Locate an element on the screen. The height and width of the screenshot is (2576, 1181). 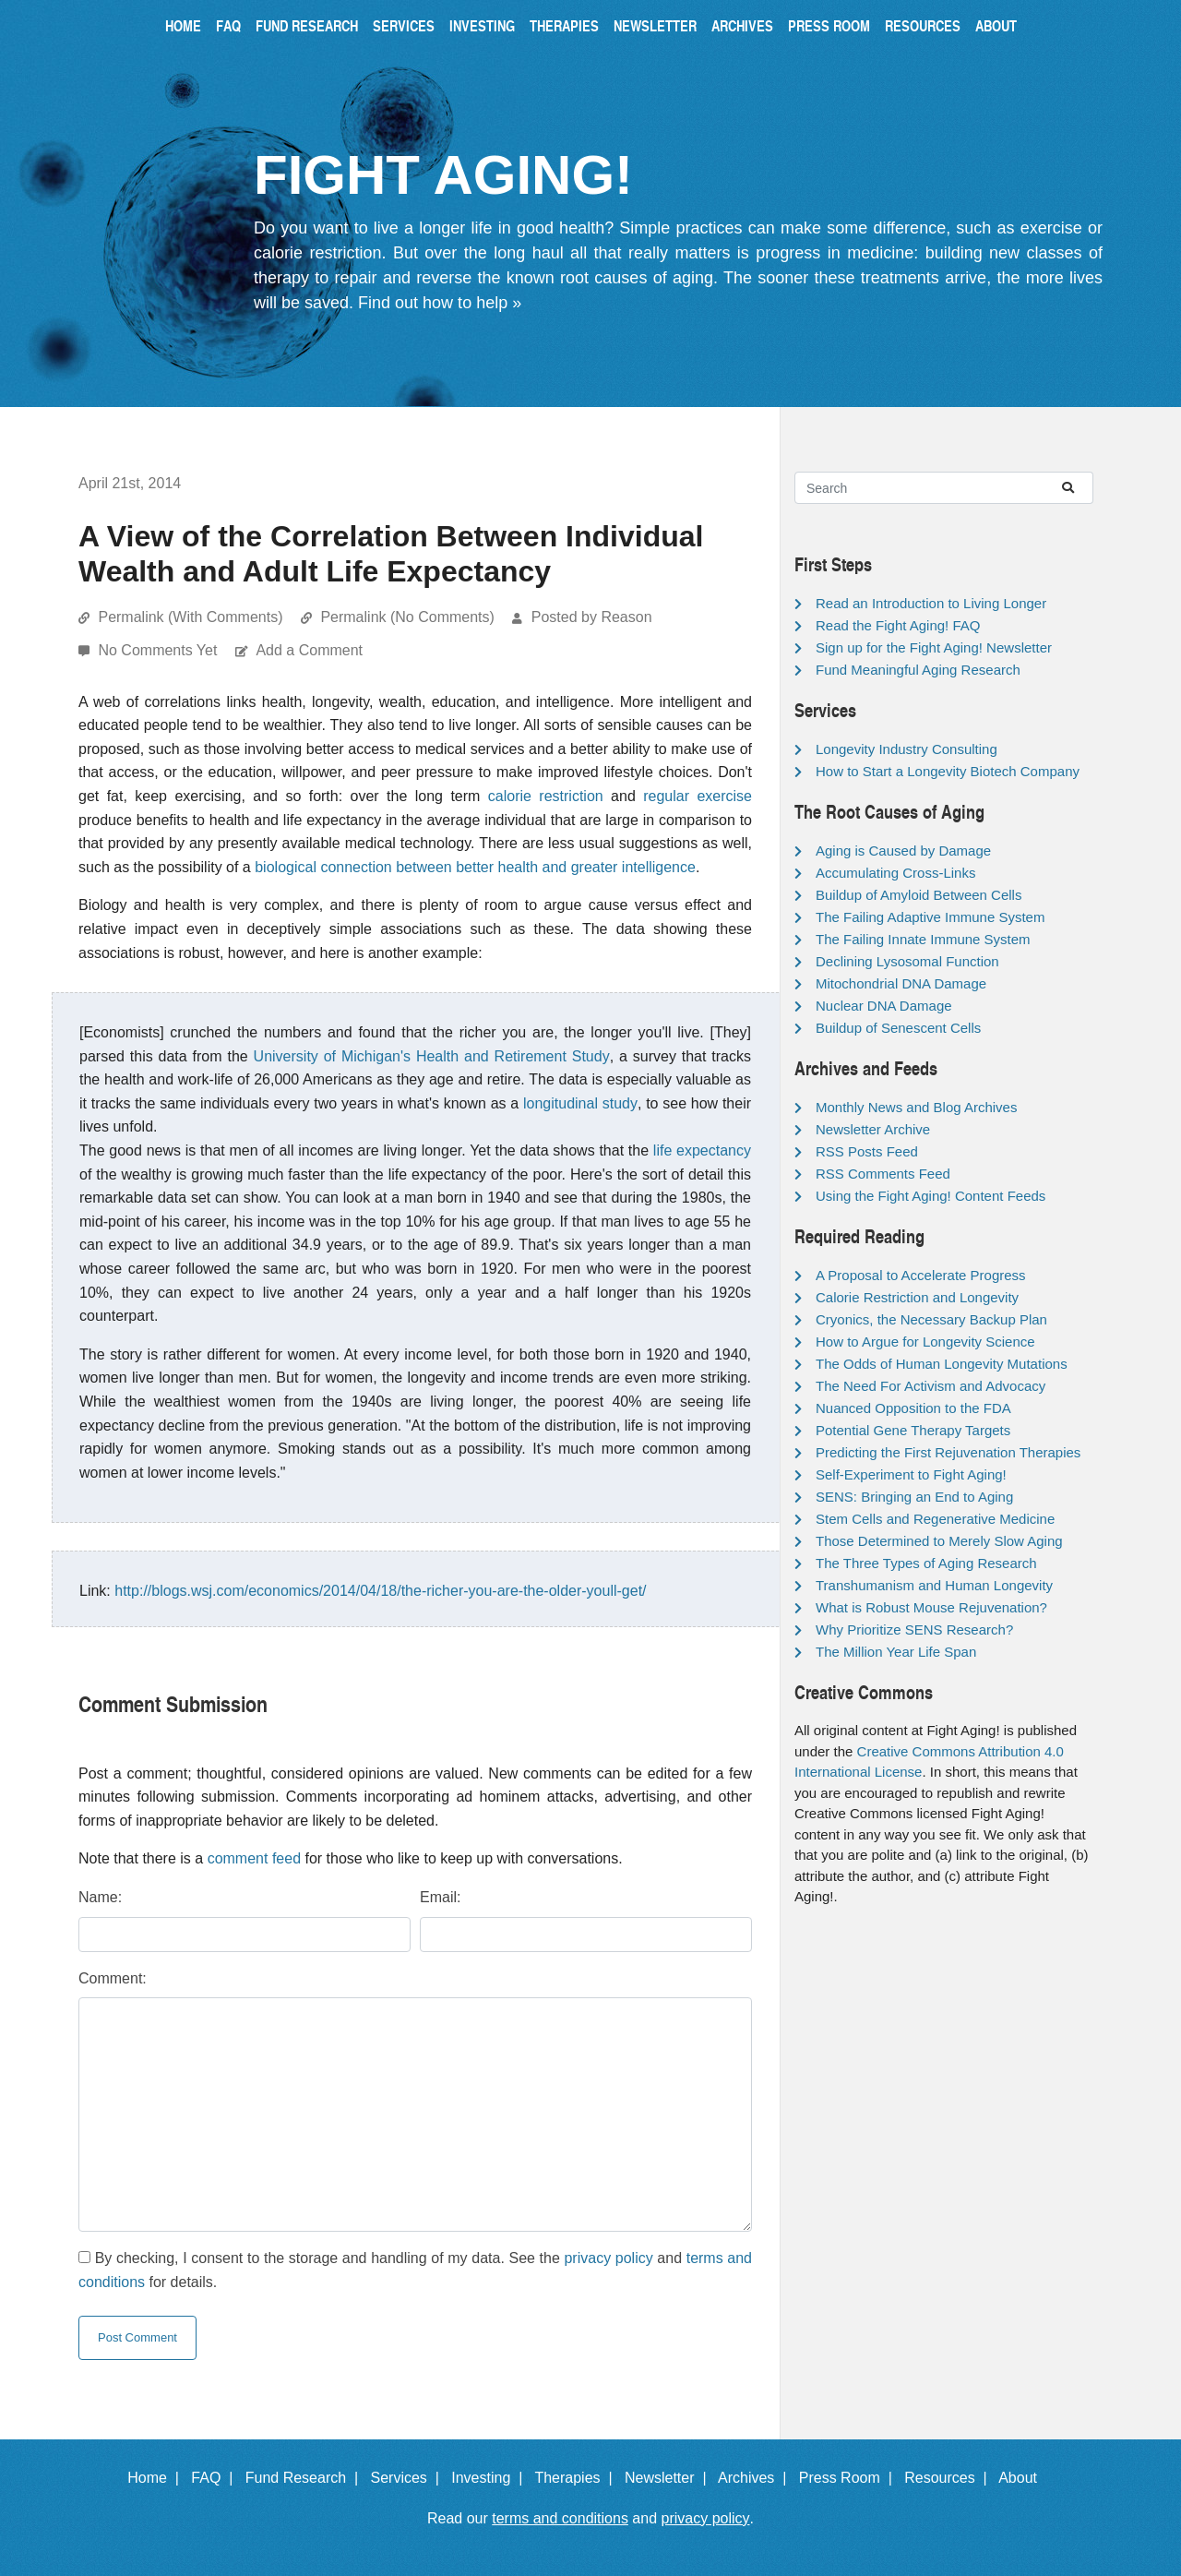
Fund Research is located at coordinates (307, 25).